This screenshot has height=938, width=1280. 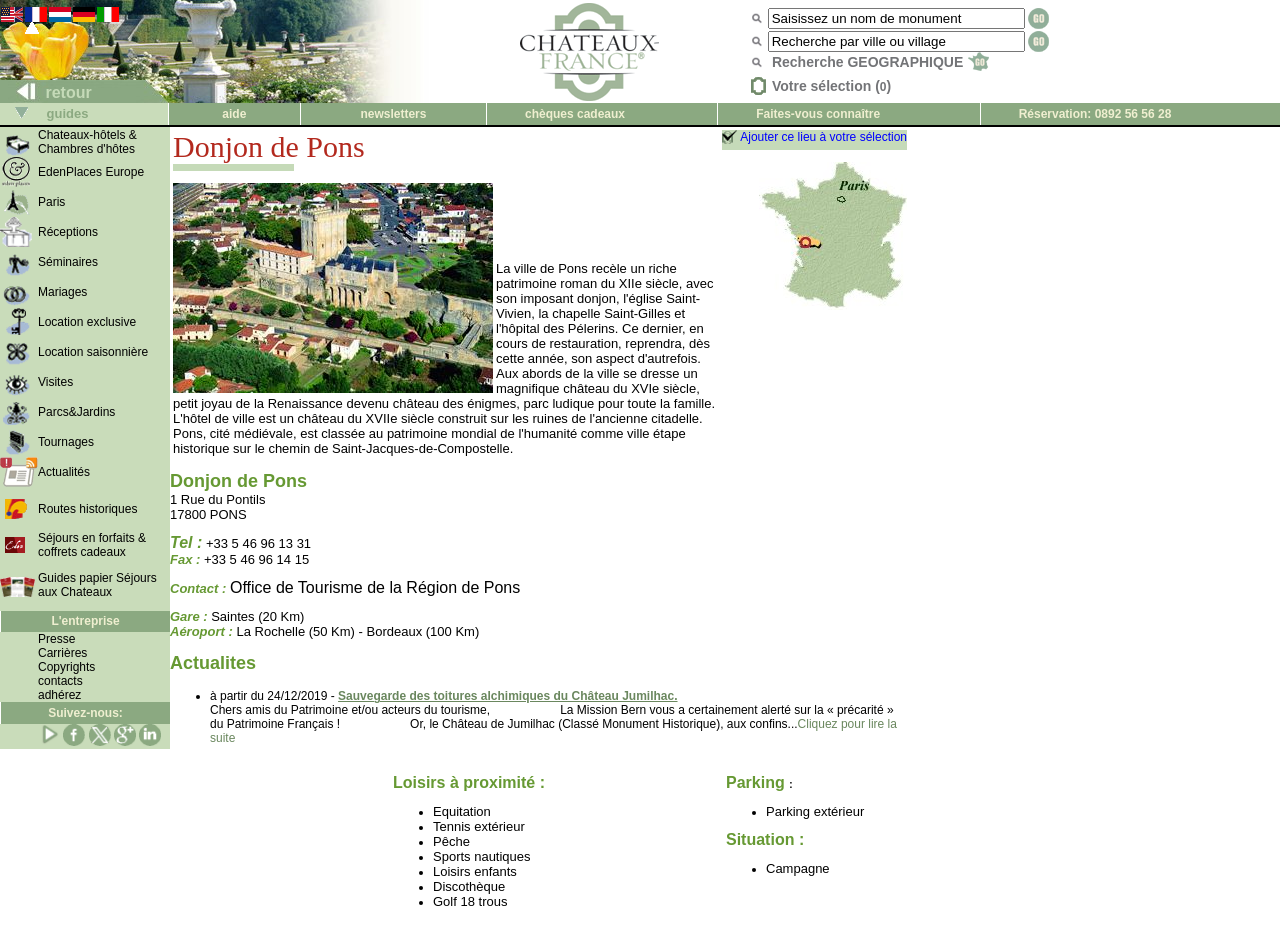 I want to click on Faites-vous connaître, so click(x=818, y=114).